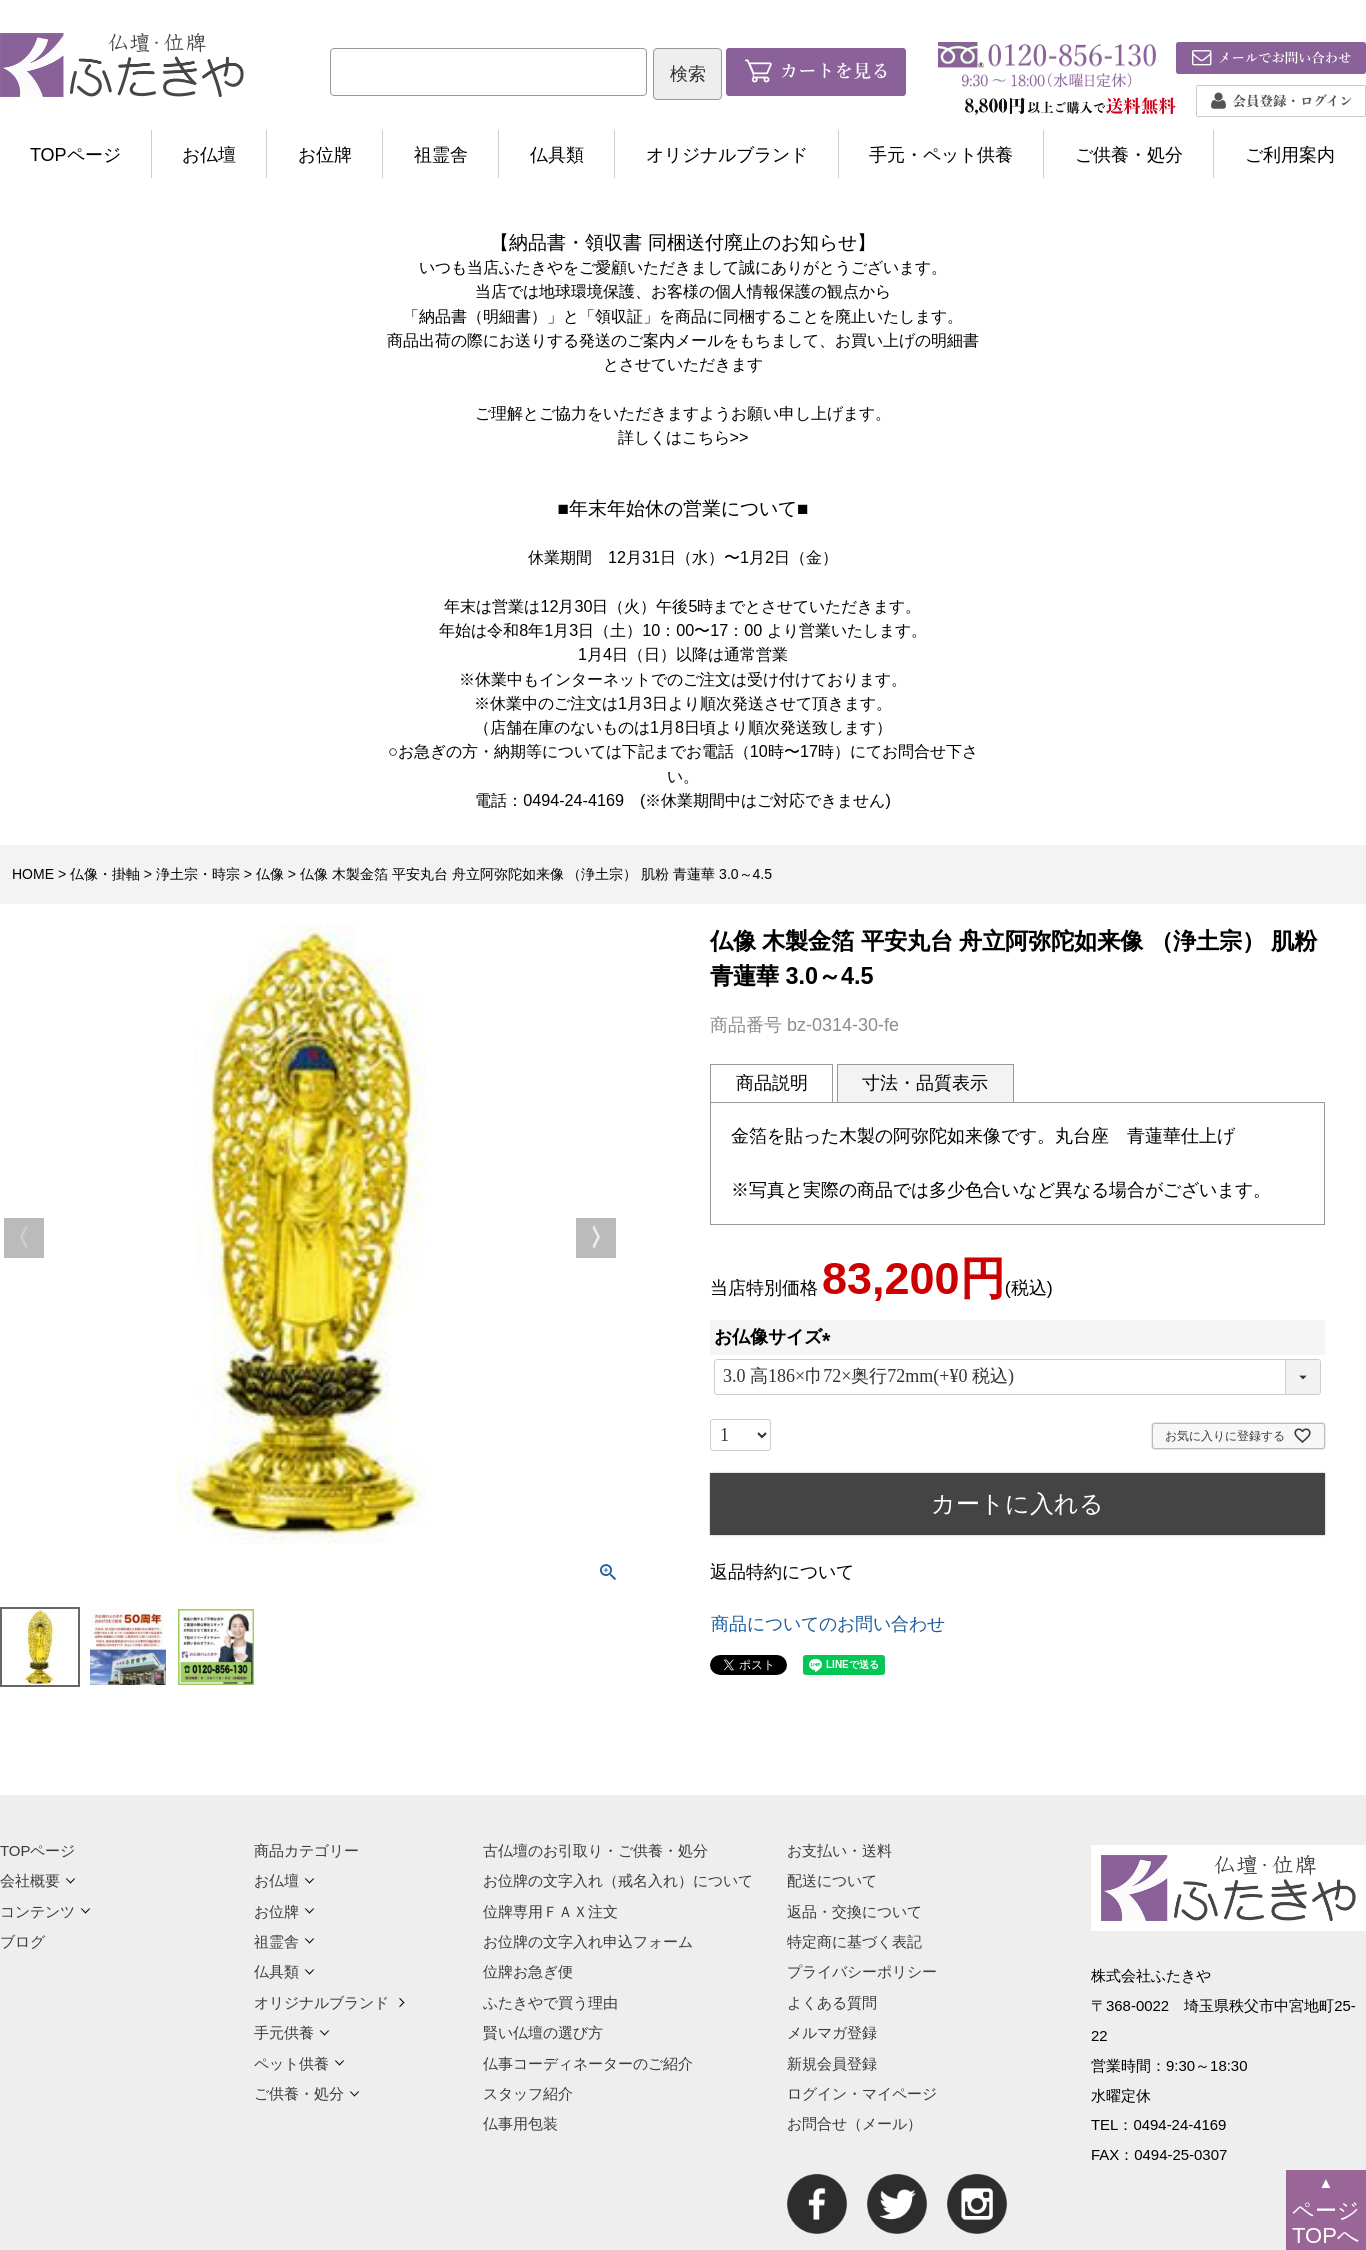 The image size is (1366, 2250). What do you see at coordinates (306, 1850) in the screenshot?
I see `商品カテゴリー` at bounding box center [306, 1850].